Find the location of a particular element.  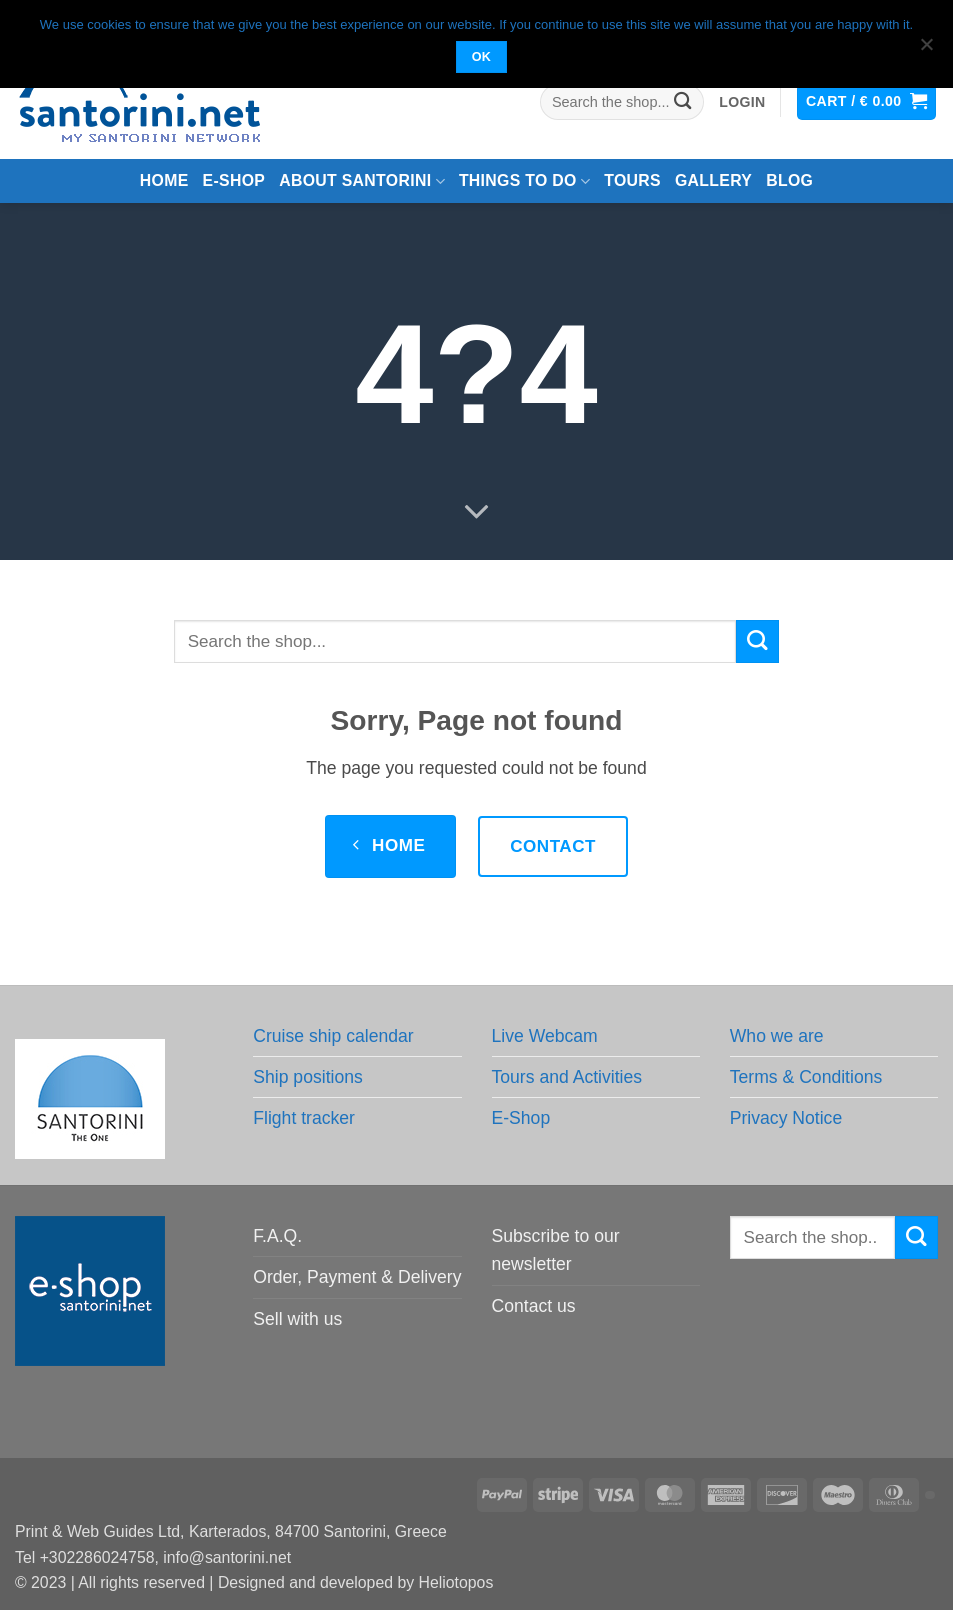

About Santorini is located at coordinates (362, 181).